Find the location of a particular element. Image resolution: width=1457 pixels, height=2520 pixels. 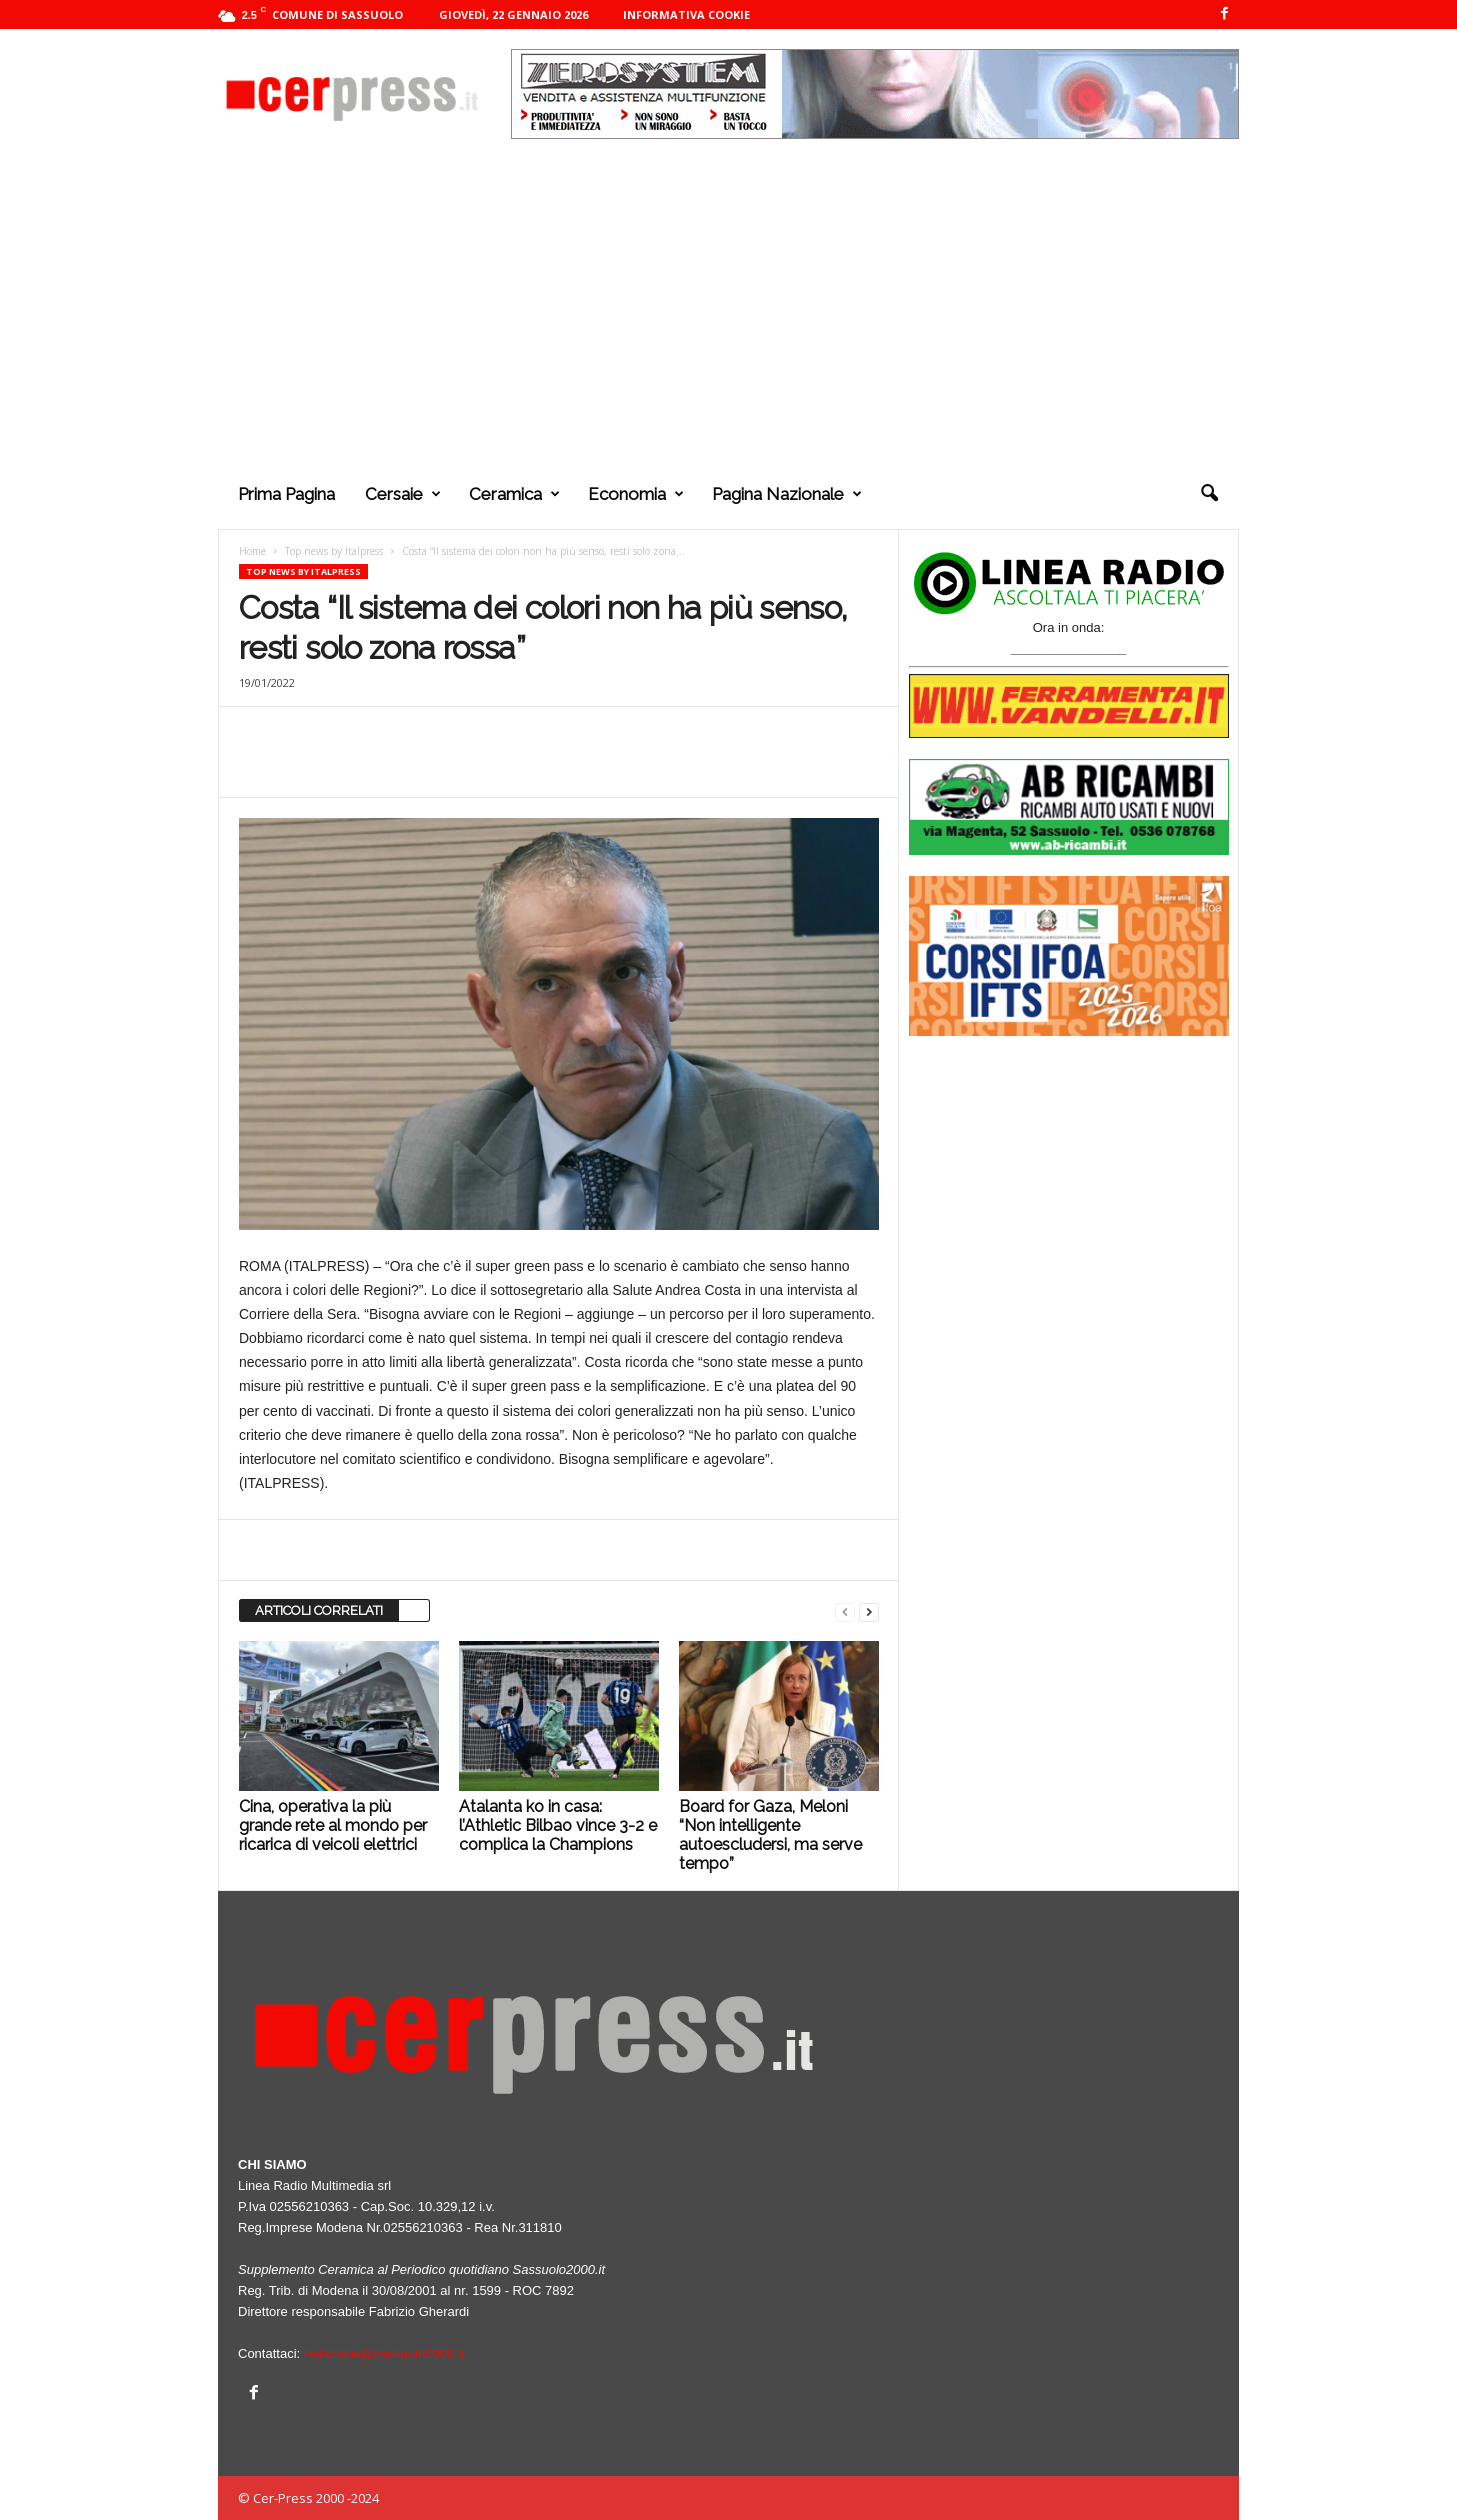

Cersaie is located at coordinates (403, 494).